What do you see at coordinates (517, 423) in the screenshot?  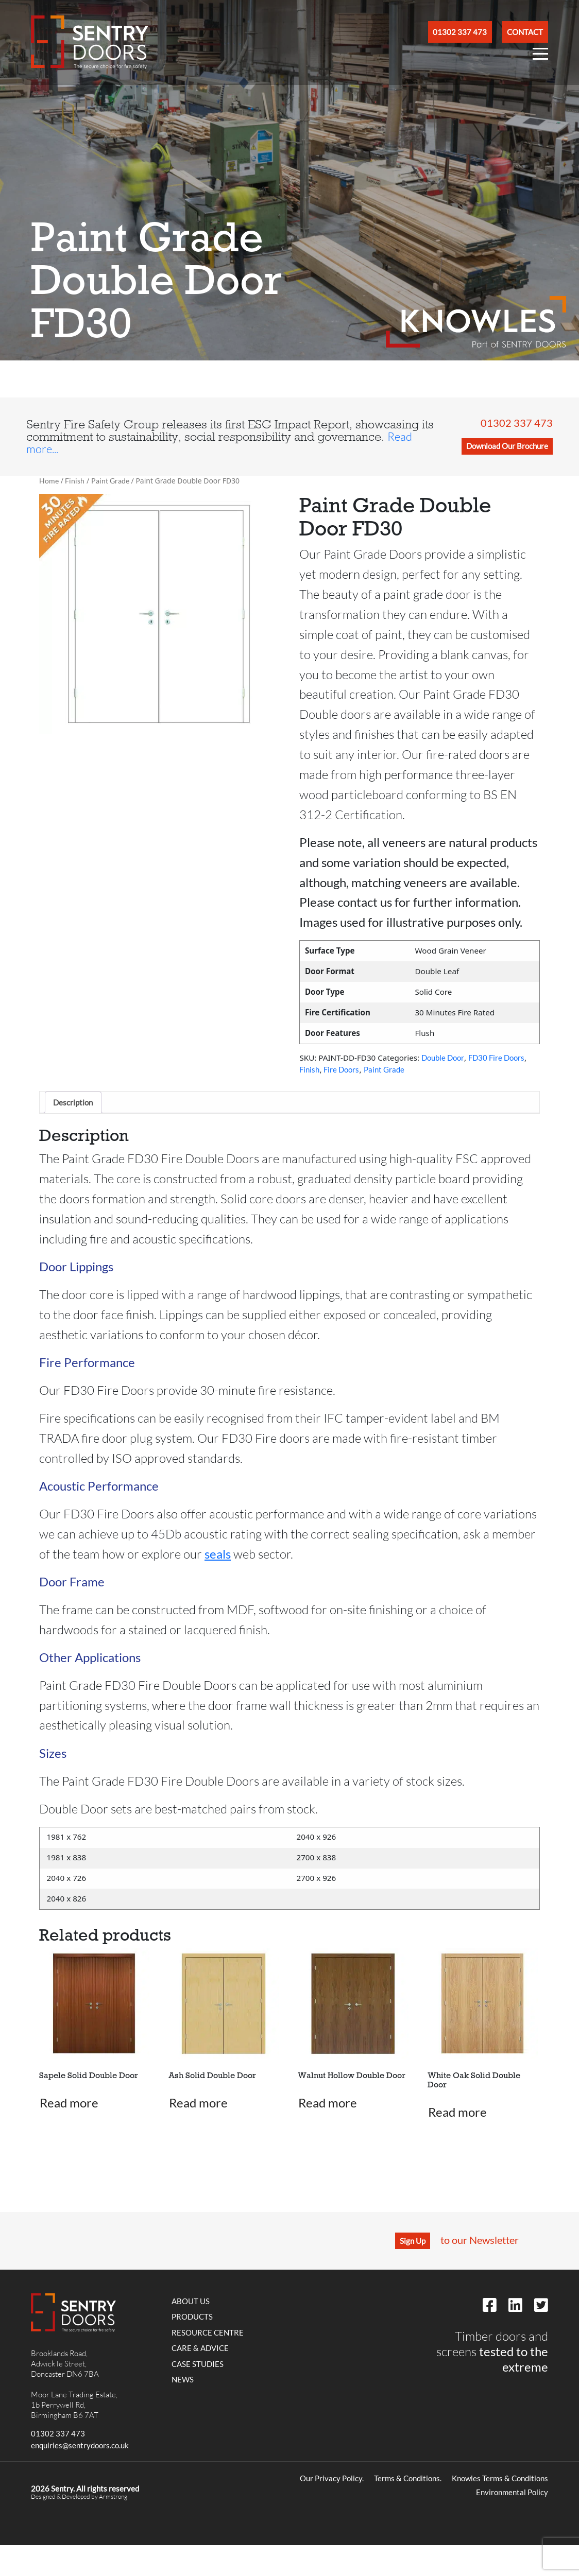 I see `01302 337 473` at bounding box center [517, 423].